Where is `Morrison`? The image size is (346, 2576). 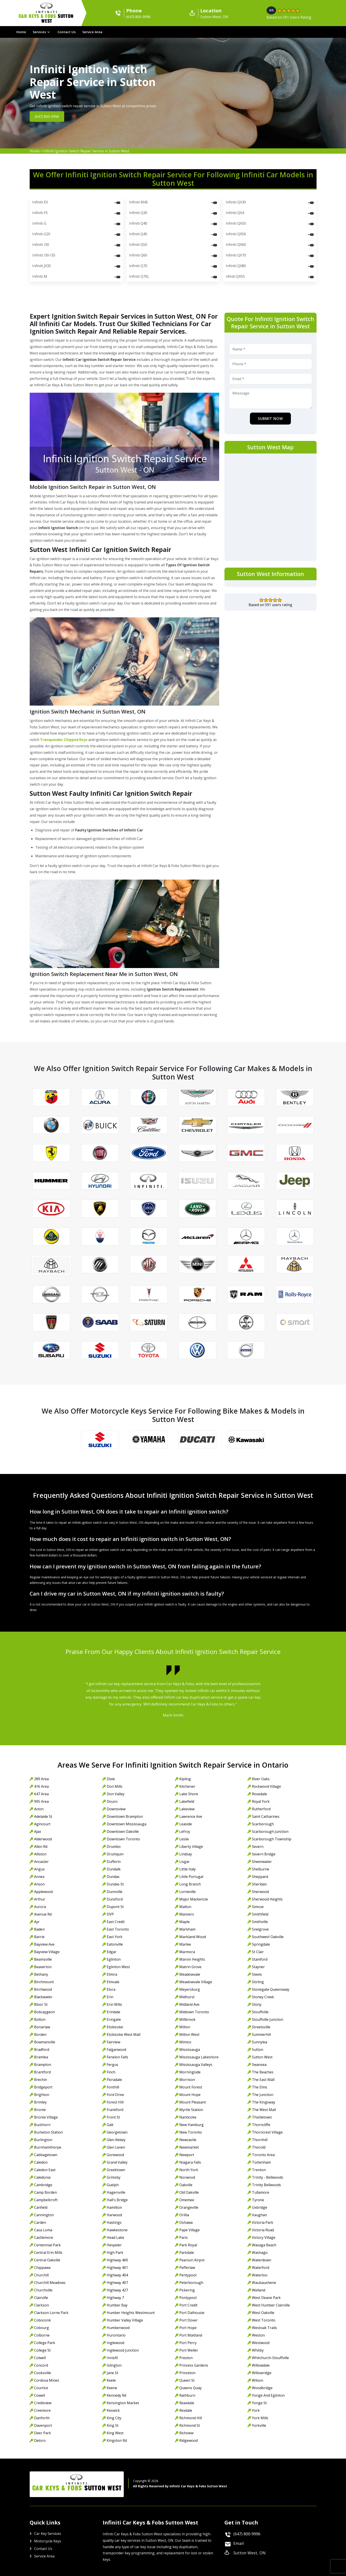 Morrison is located at coordinates (187, 2079).